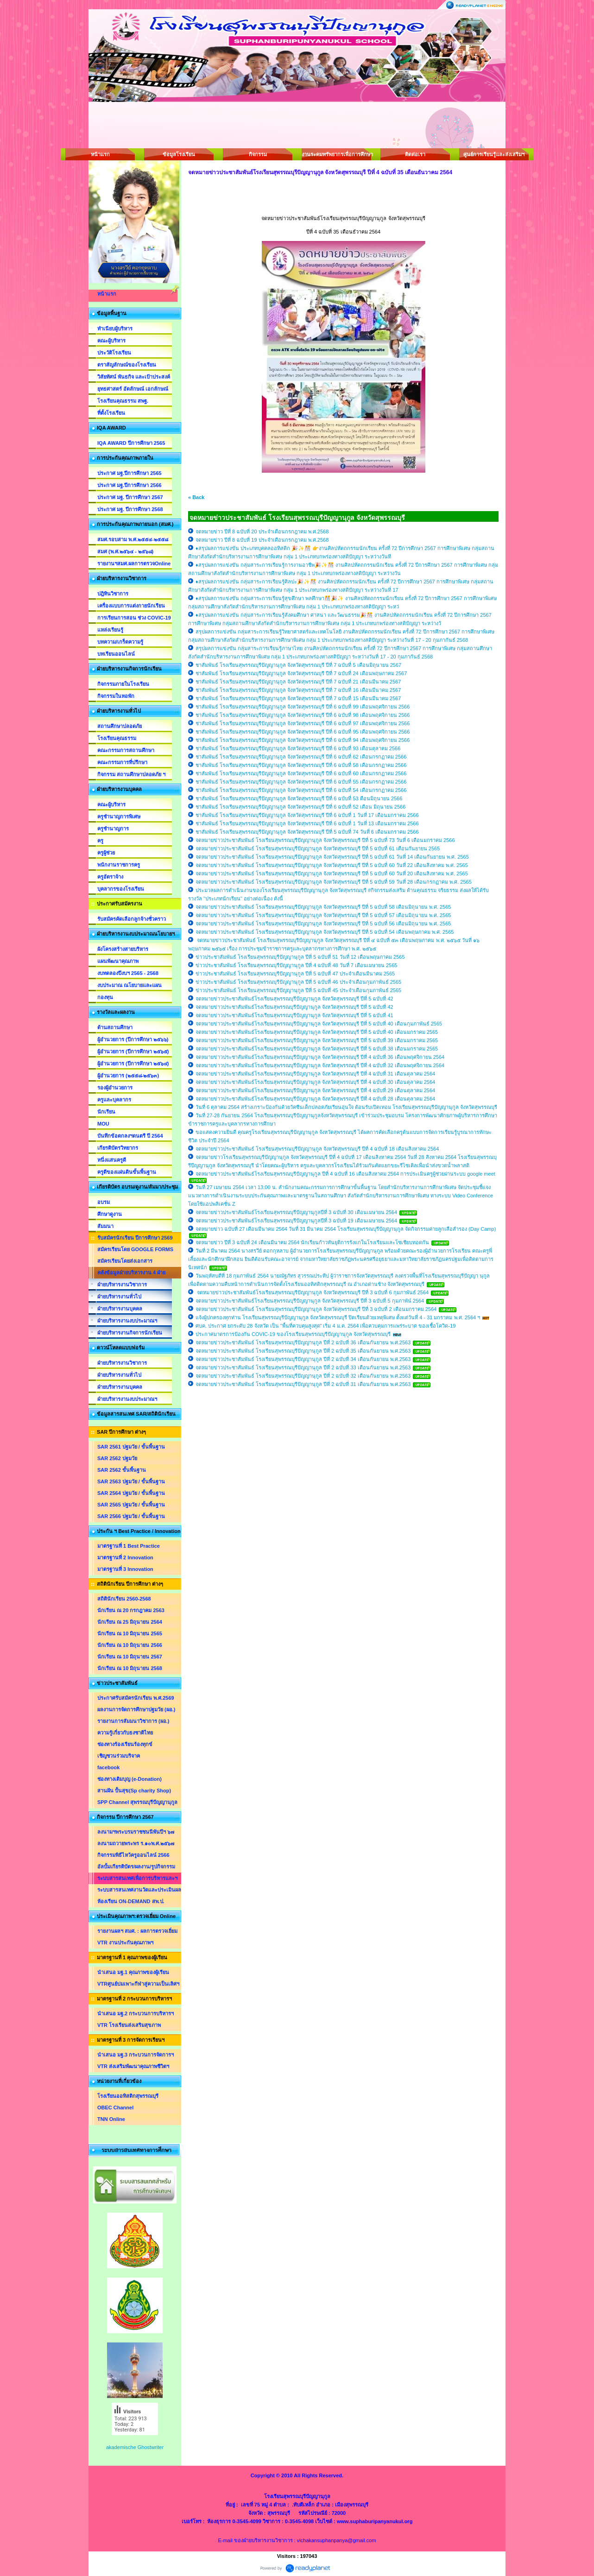 The height and width of the screenshot is (2576, 594). Describe the element at coordinates (304, 1384) in the screenshot. I see `จดหมายข่าวประชาสัมพันธ์ โรงเรียนสุพรรณบุรีปัญญานุกูล ปีที่ 2 ฉบับที่ 31 เดือนกันยายน พ.ศ.2563` at that location.